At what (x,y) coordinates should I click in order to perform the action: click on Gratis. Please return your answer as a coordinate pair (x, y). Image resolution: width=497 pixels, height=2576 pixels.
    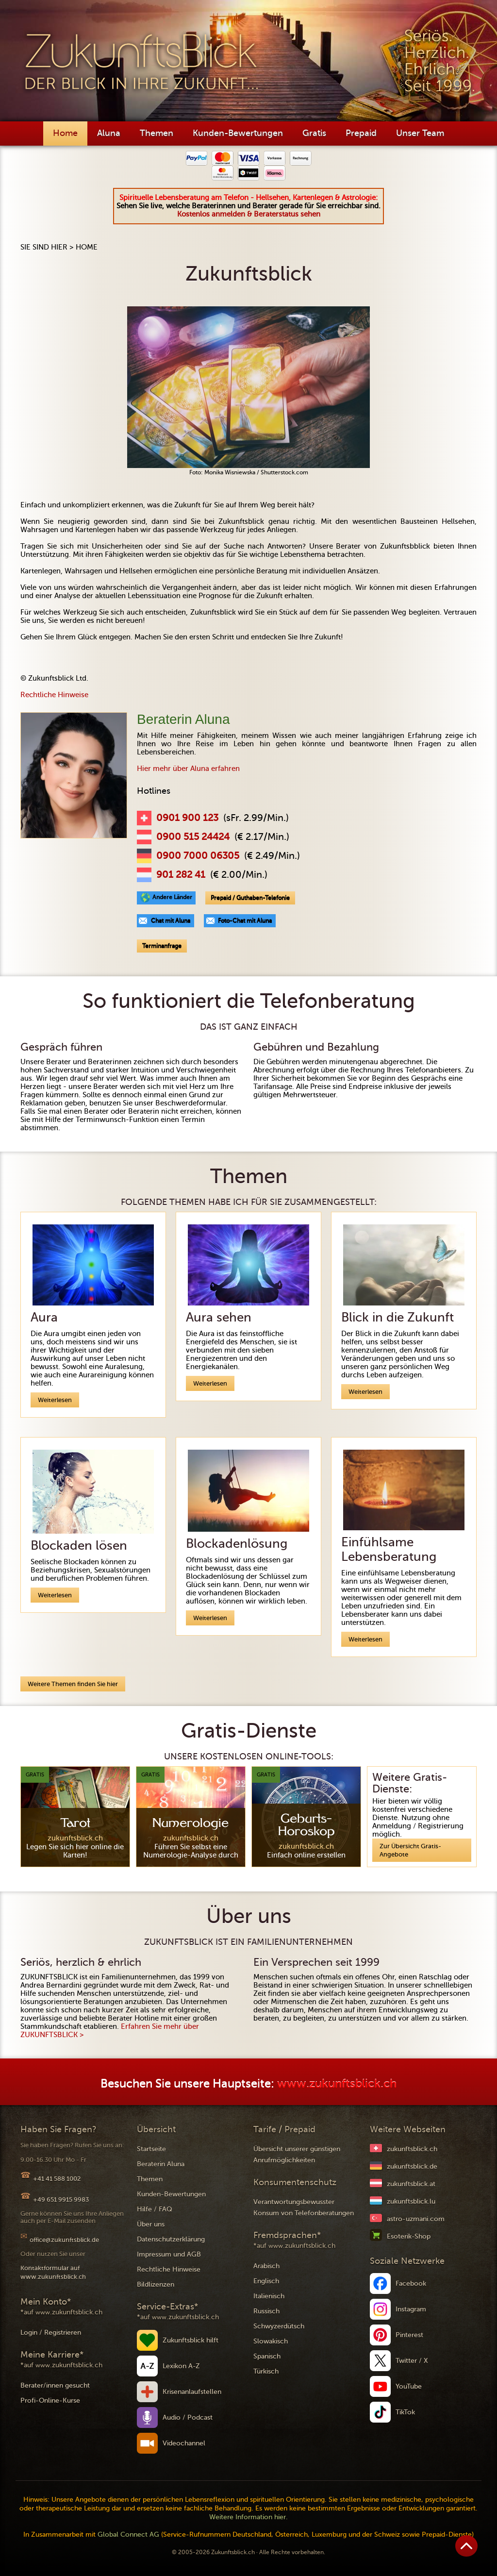
    Looking at the image, I should click on (314, 133).